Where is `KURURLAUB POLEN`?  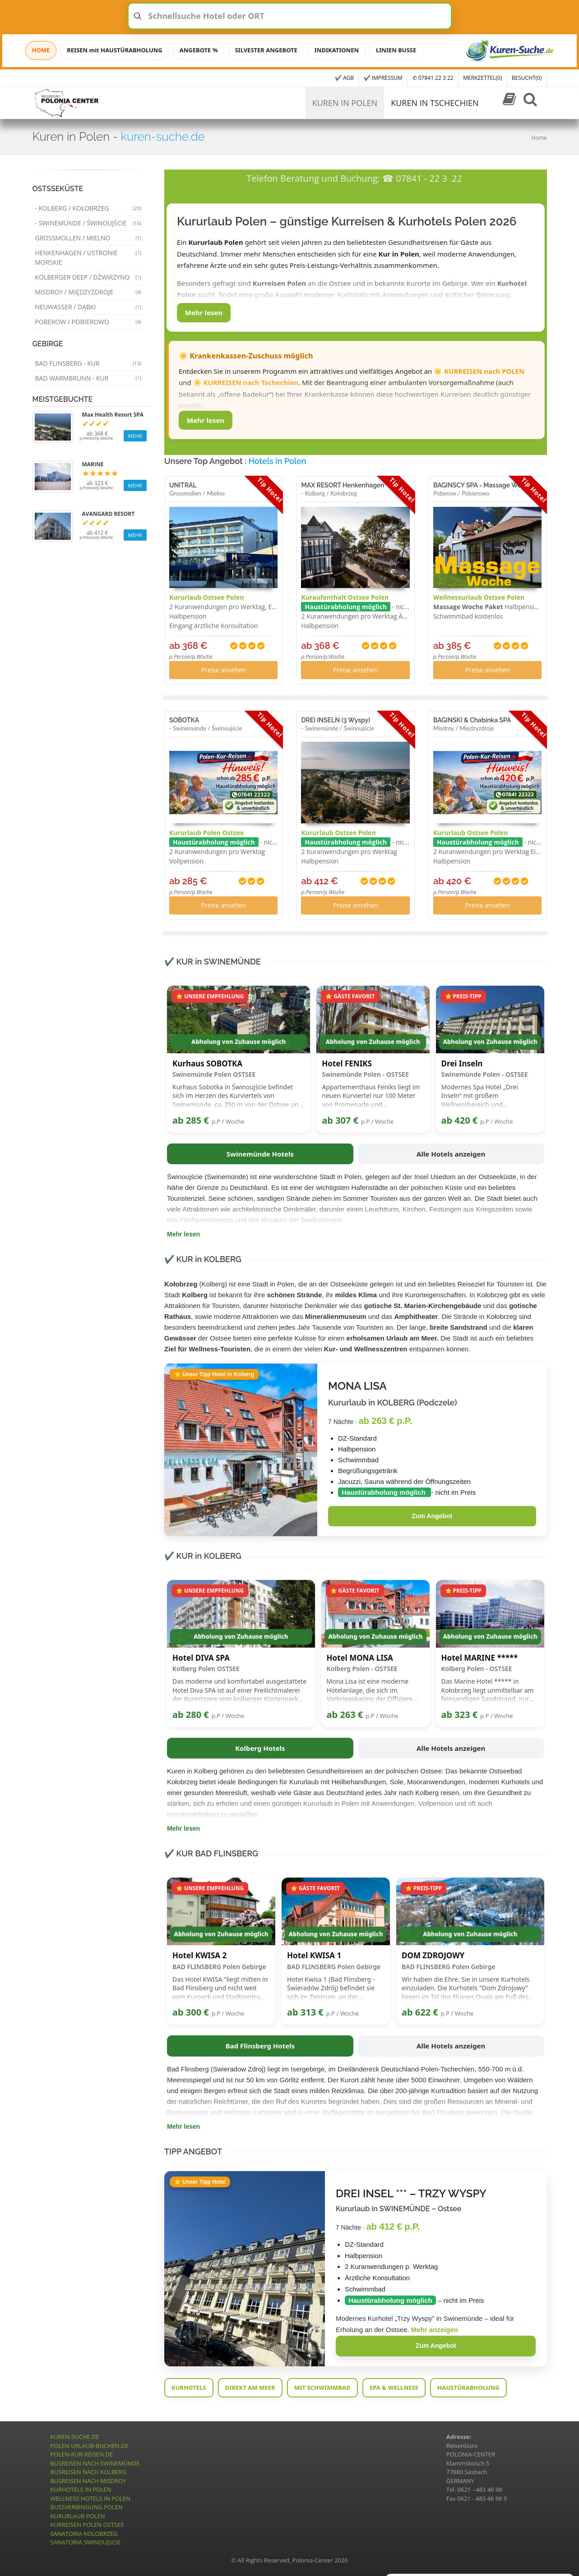 KURURLAUB POLEN is located at coordinates (78, 2516).